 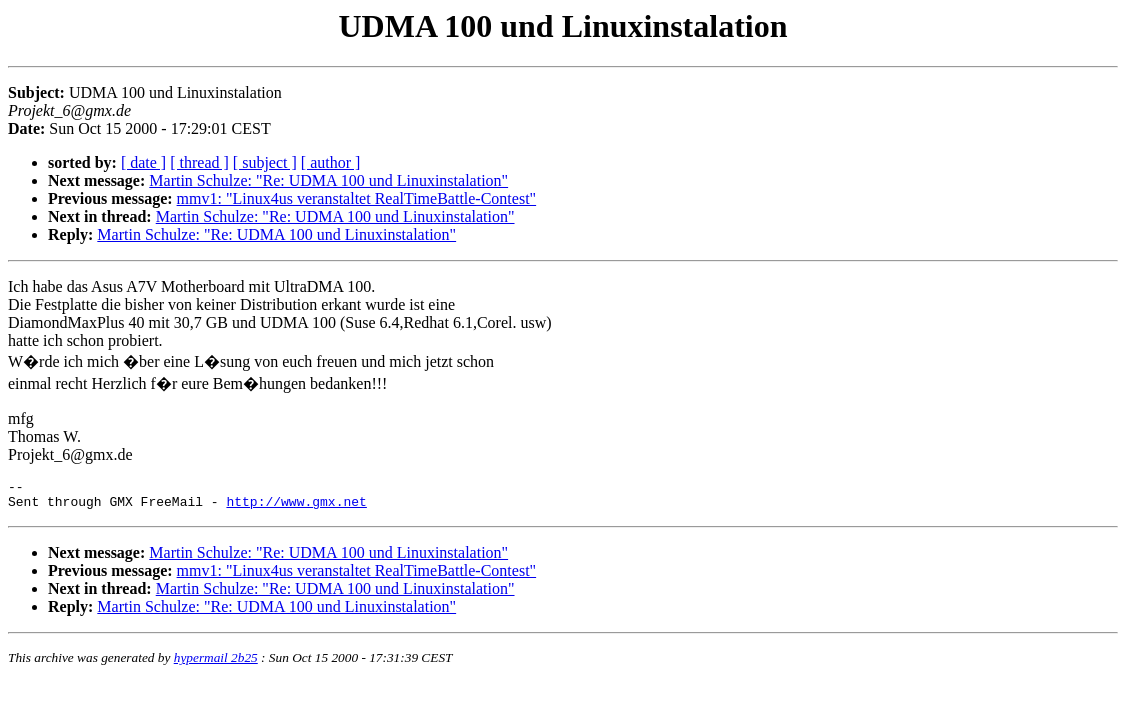 What do you see at coordinates (265, 162) in the screenshot?
I see `[ subject ]` at bounding box center [265, 162].